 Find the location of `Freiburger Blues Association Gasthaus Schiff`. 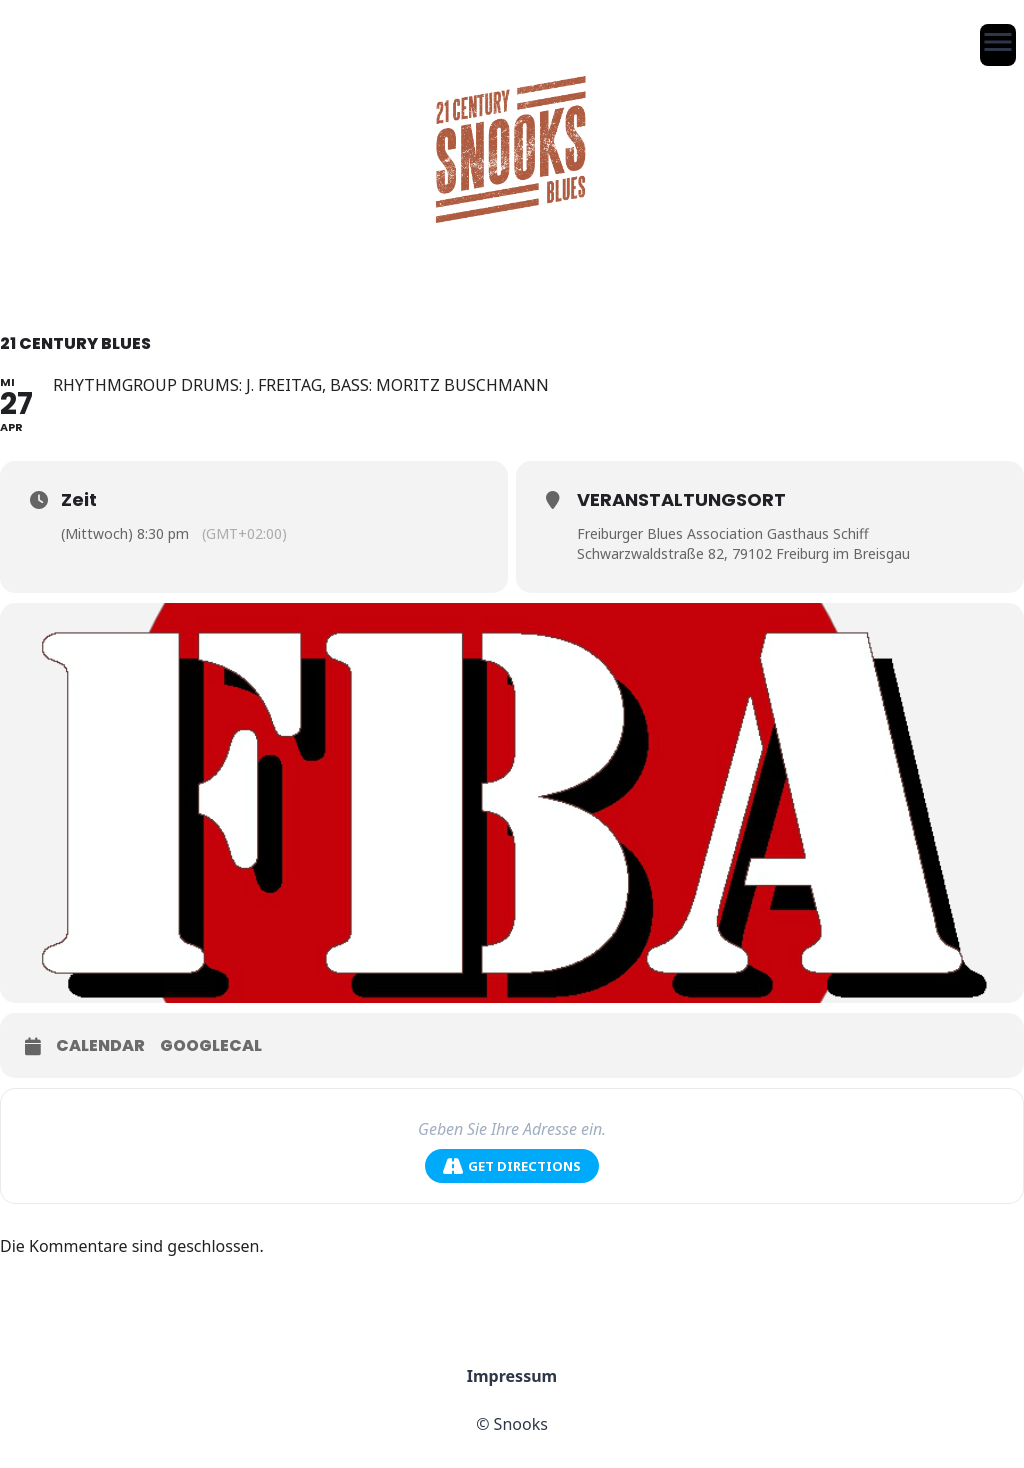

Freiburger Blues Association Gasthaus Schiff is located at coordinates (723, 533).